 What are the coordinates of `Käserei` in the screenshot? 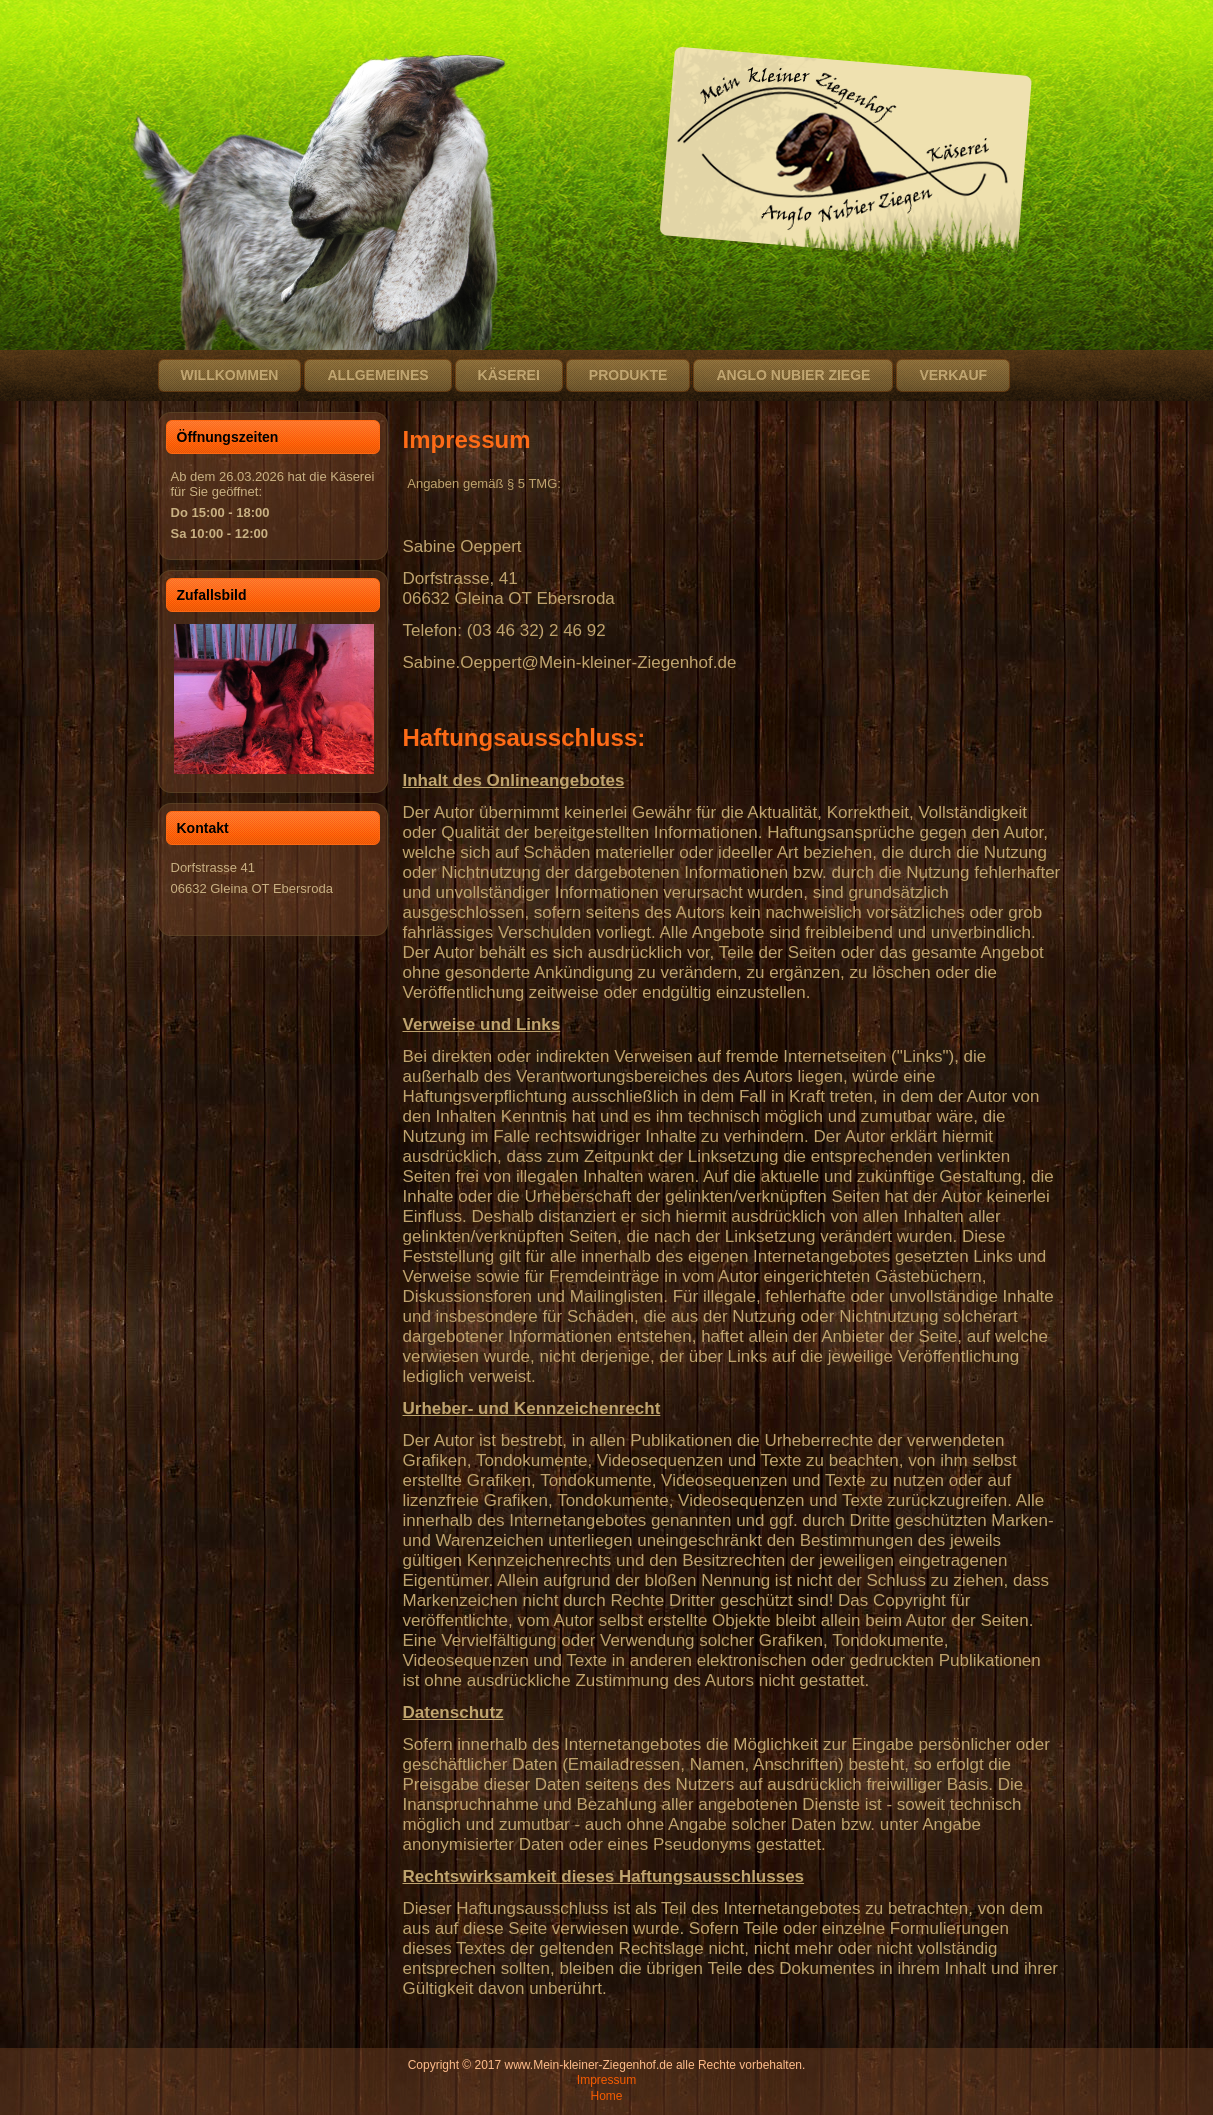 It's located at (509, 375).